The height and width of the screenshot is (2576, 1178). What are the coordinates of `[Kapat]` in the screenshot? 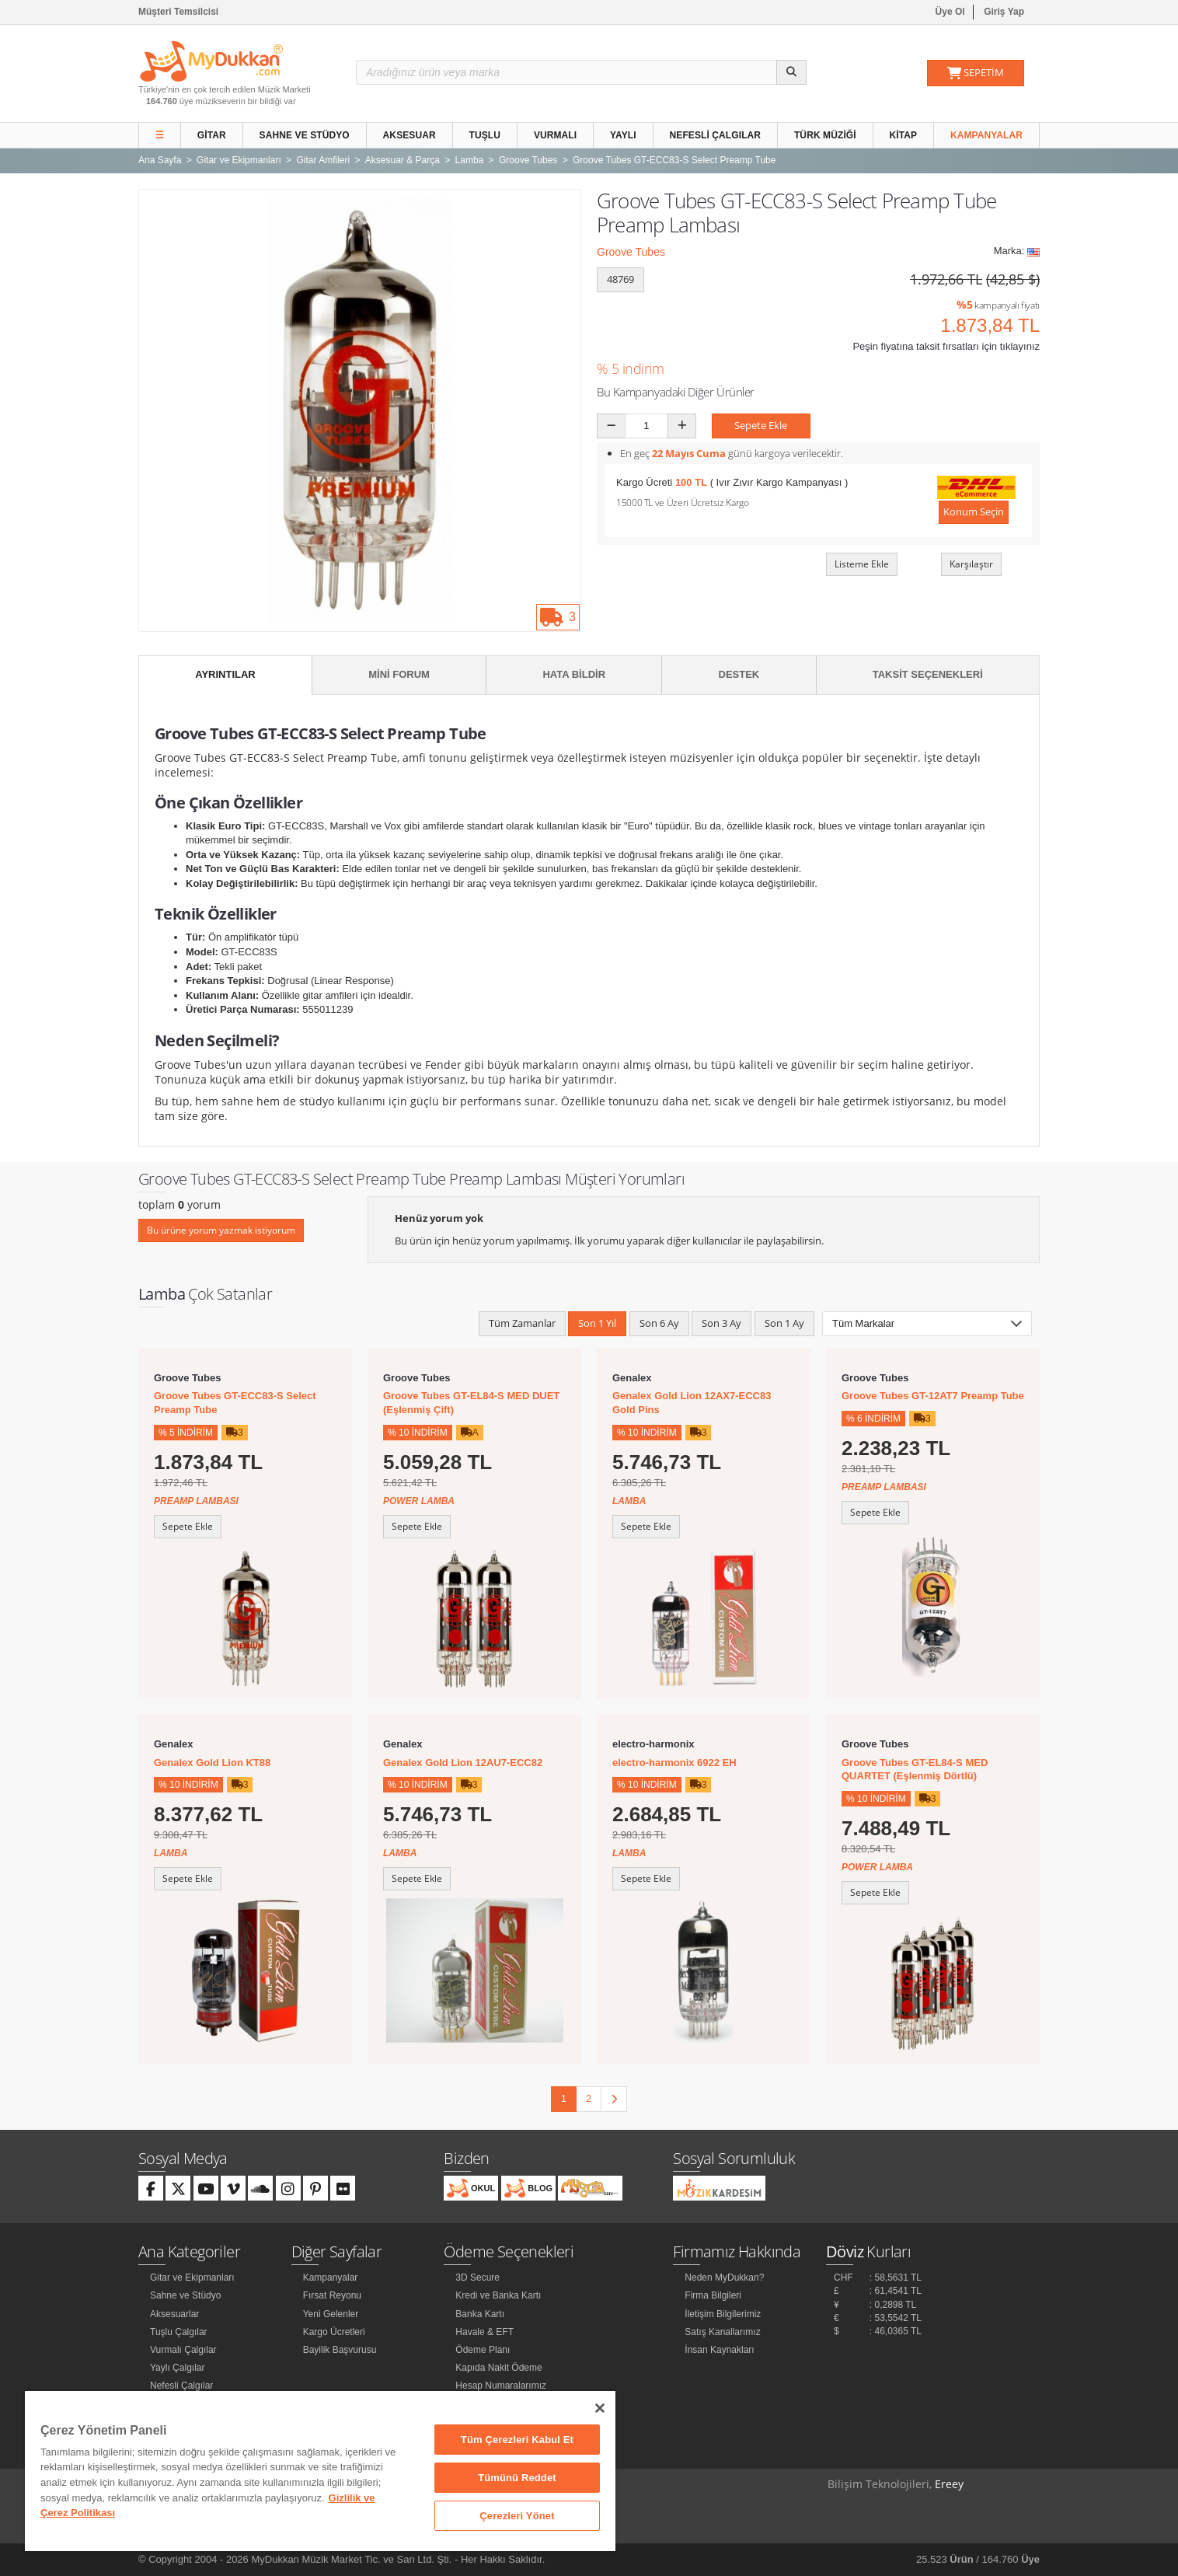 It's located at (600, 2408).